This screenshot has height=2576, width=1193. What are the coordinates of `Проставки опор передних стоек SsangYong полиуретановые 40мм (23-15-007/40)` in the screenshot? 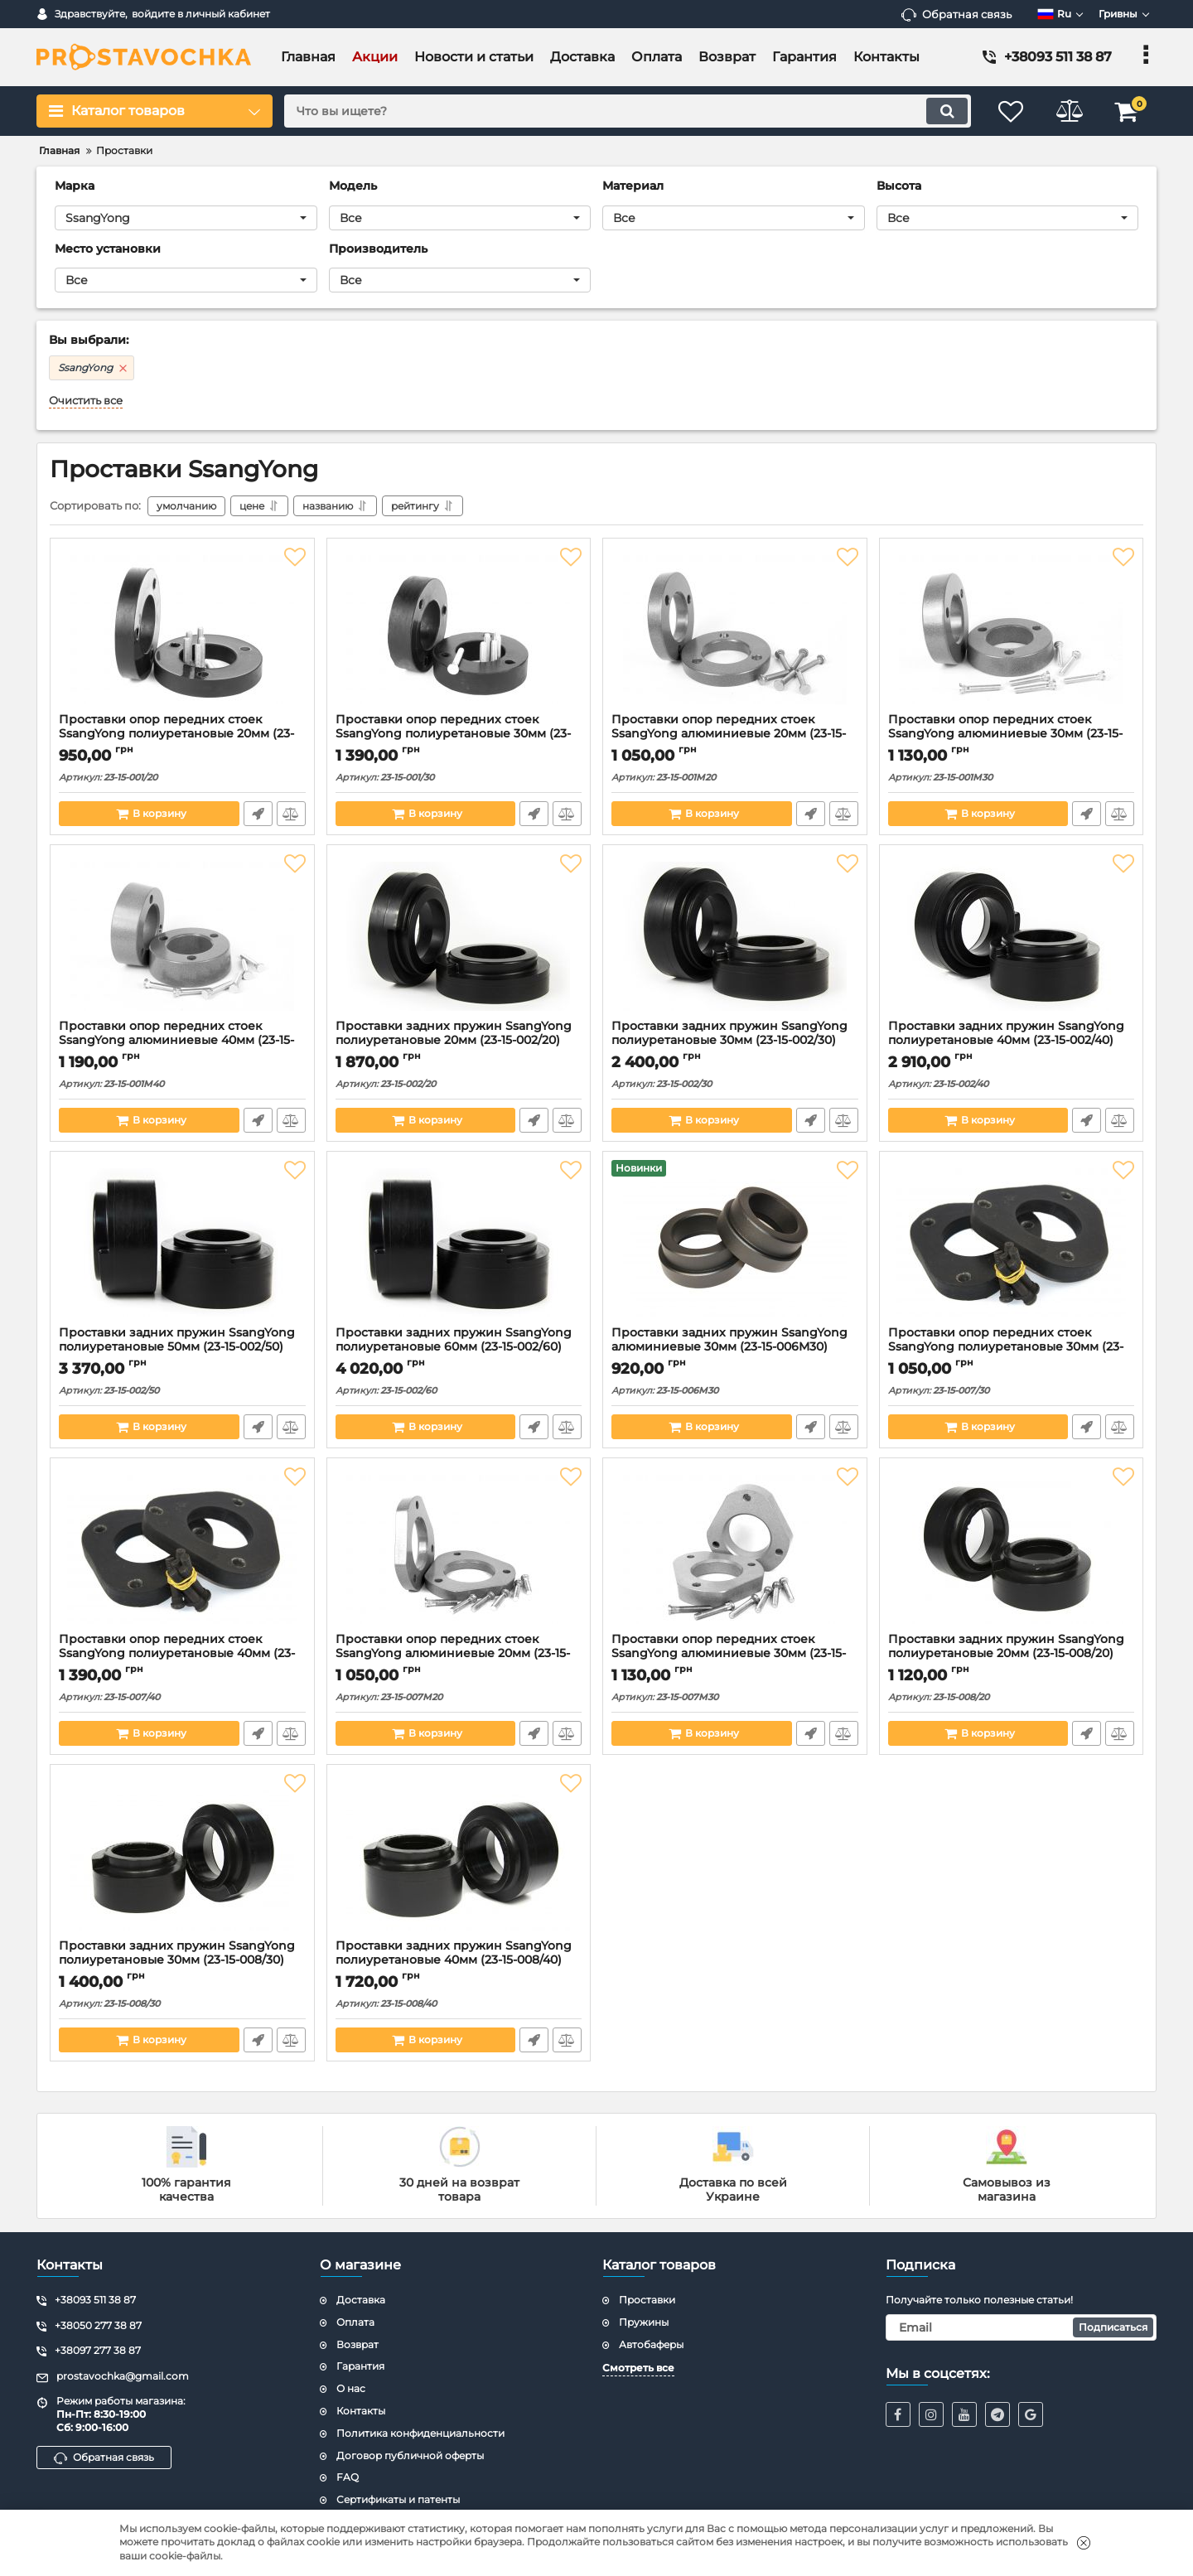 It's located at (177, 1653).